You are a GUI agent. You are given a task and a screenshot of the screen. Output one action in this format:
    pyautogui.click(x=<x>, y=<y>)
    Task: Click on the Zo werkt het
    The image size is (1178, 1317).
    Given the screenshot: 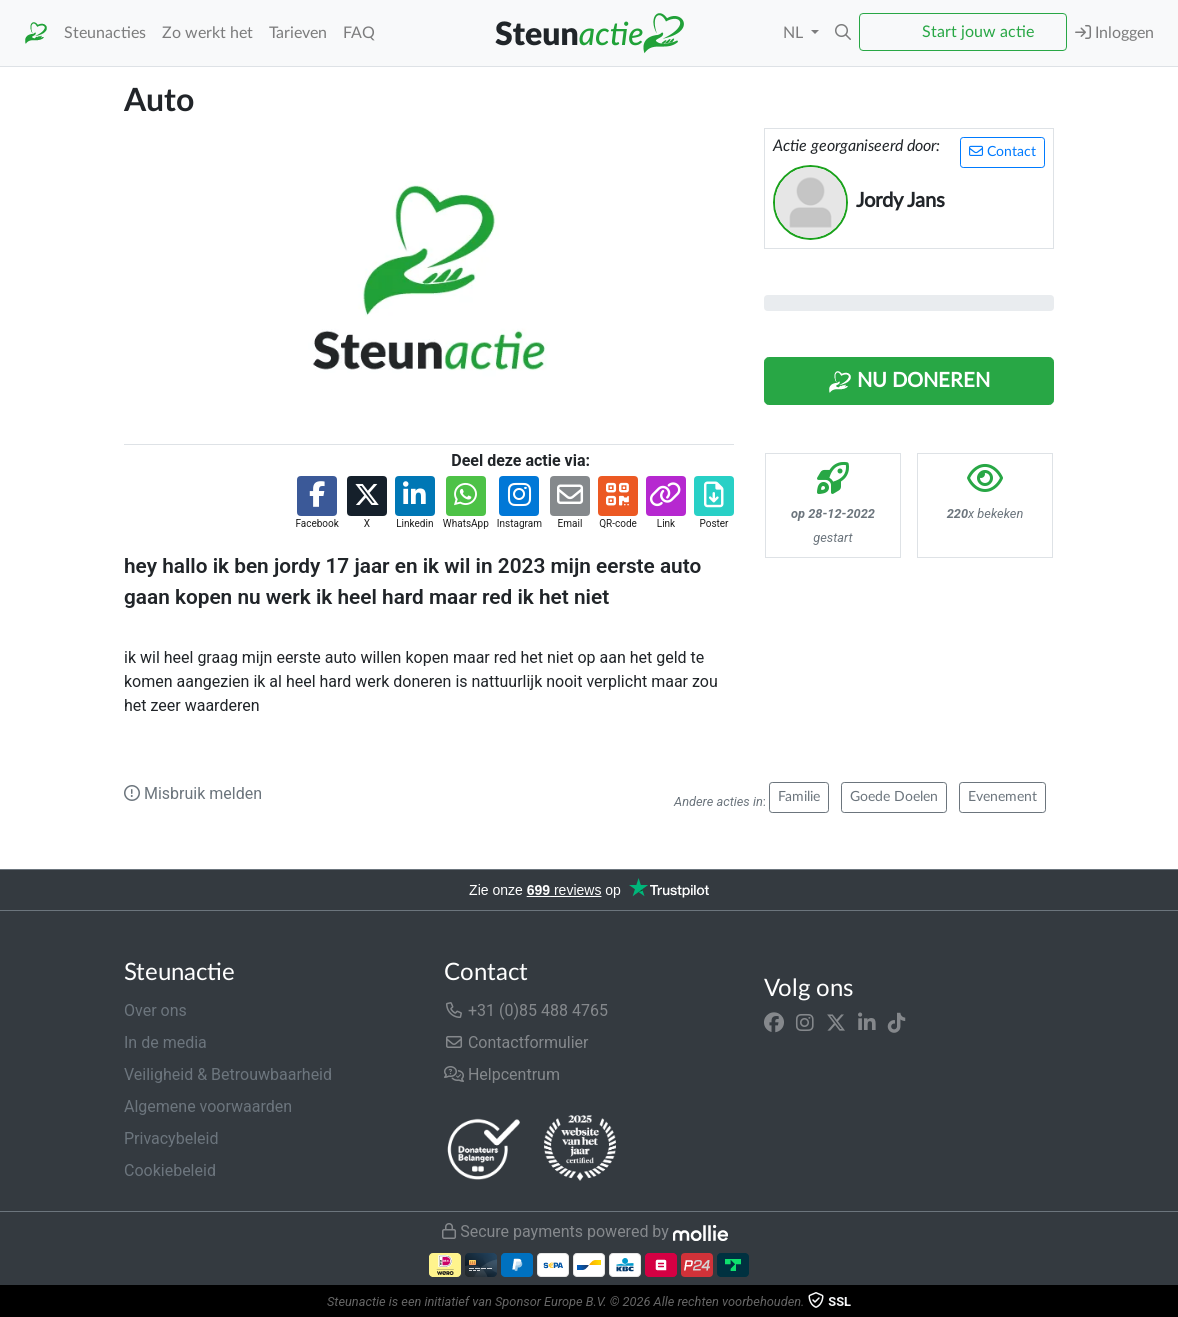 What is the action you would take?
    pyautogui.click(x=207, y=33)
    